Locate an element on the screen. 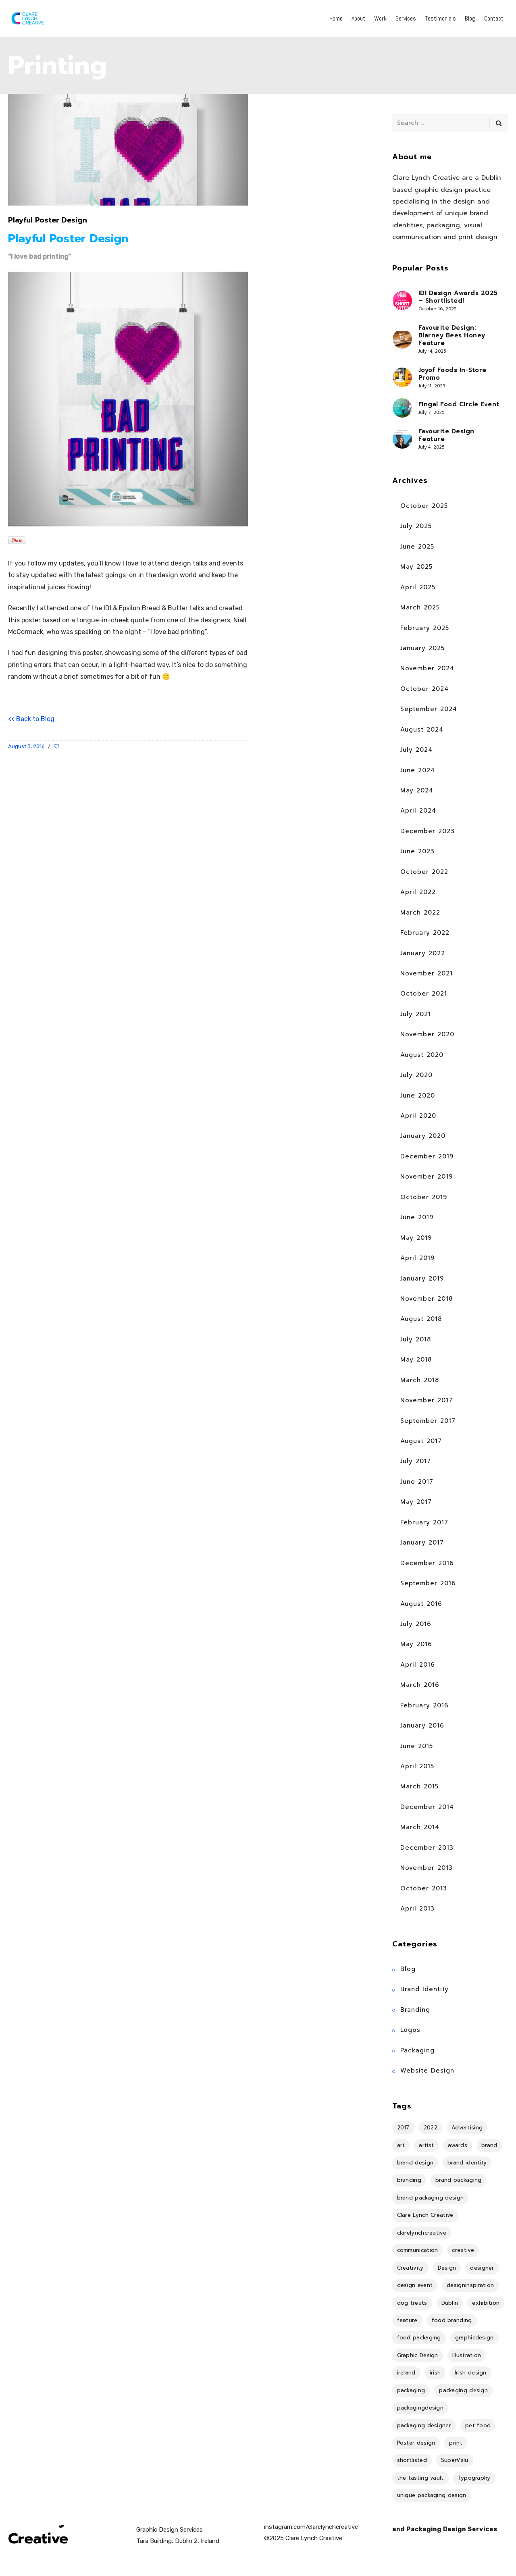 The image size is (516, 2576). March 2014 is located at coordinates (419, 1827).